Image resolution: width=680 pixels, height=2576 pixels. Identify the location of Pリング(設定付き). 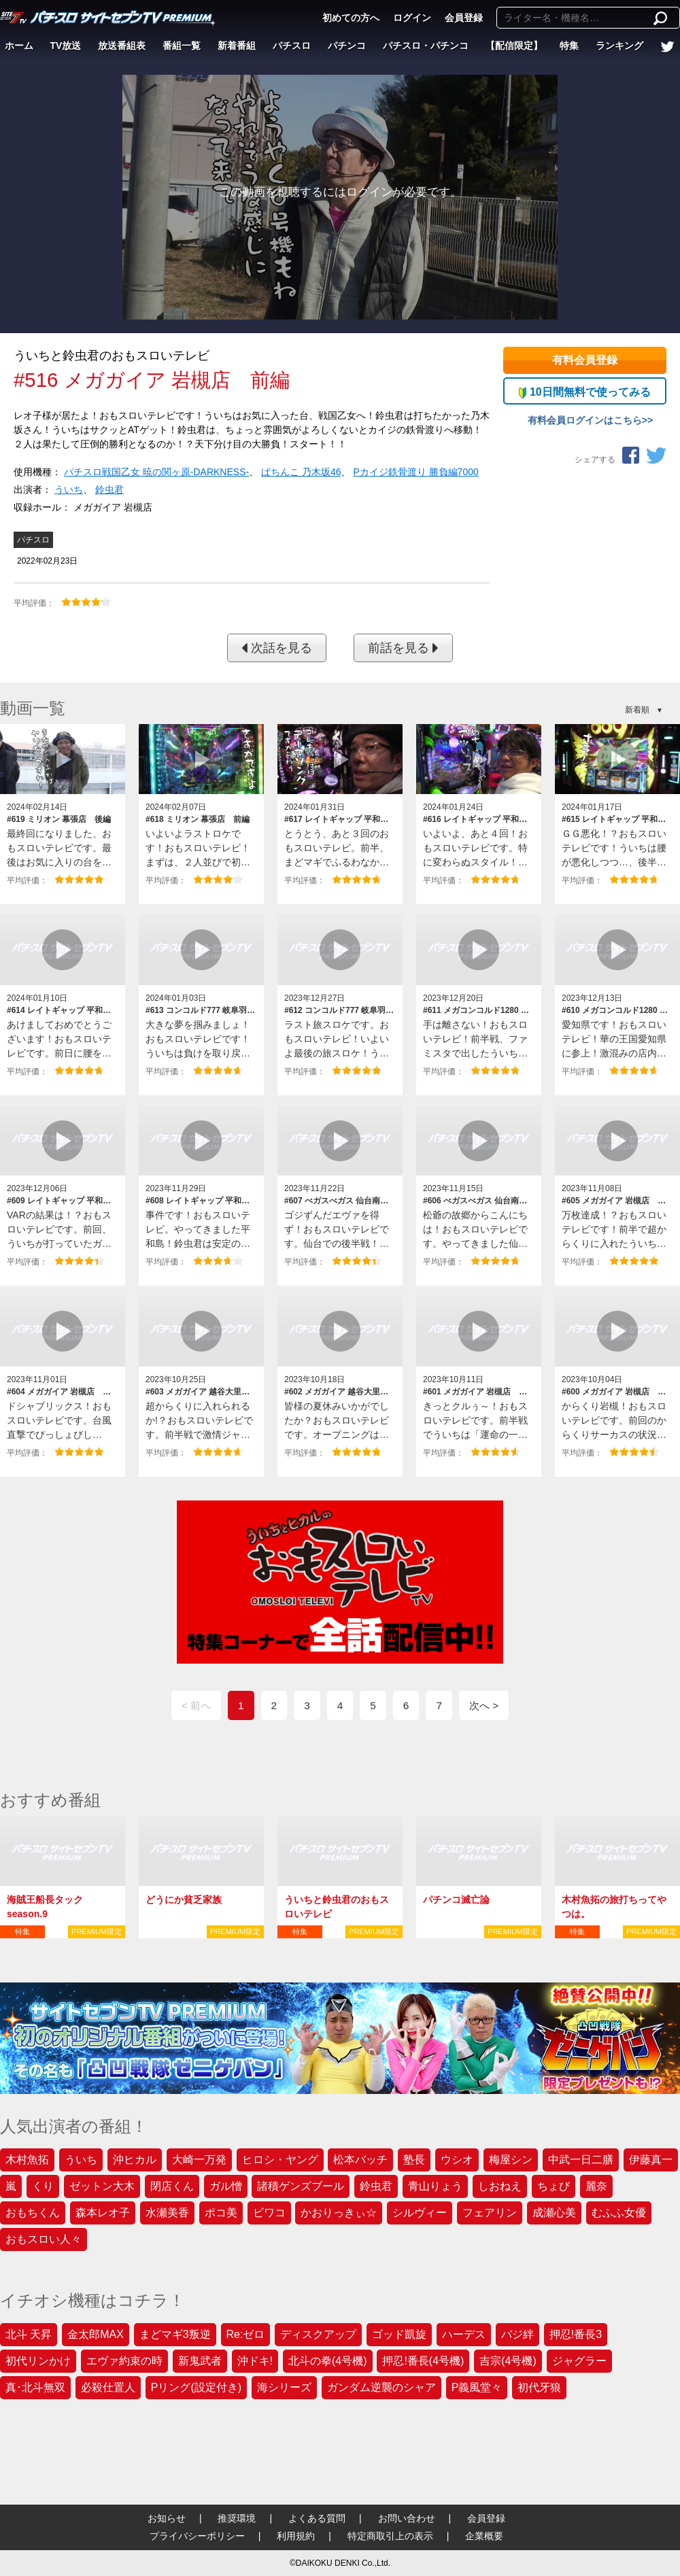
(196, 2387).